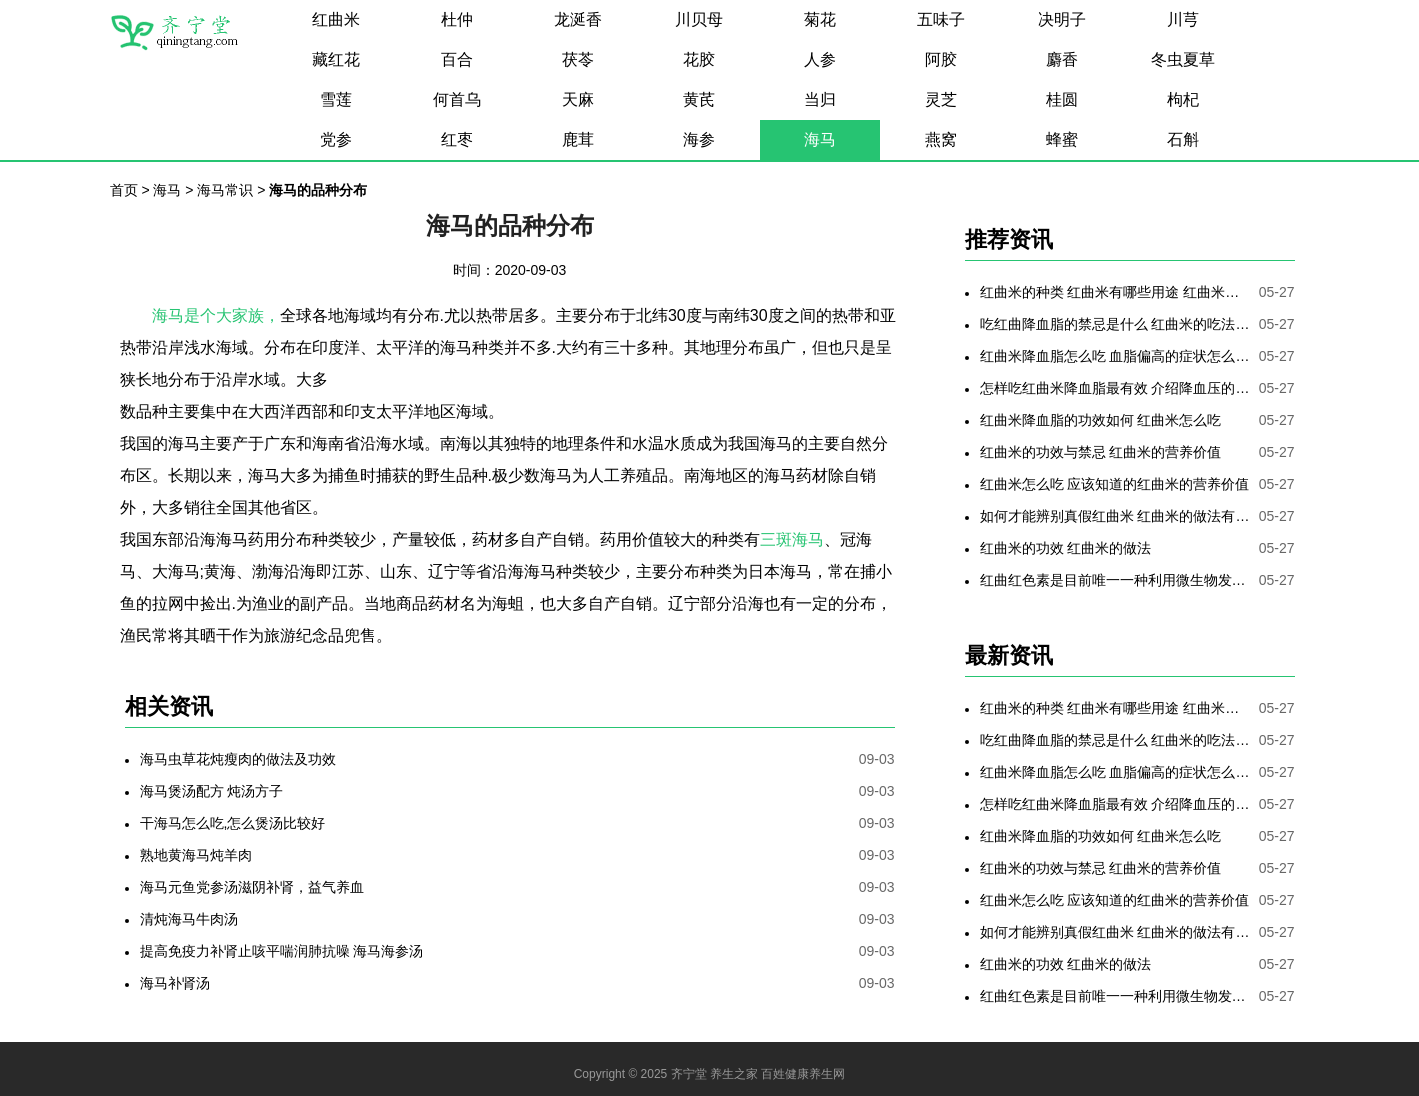  Describe the element at coordinates (1183, 19) in the screenshot. I see `川芎` at that location.